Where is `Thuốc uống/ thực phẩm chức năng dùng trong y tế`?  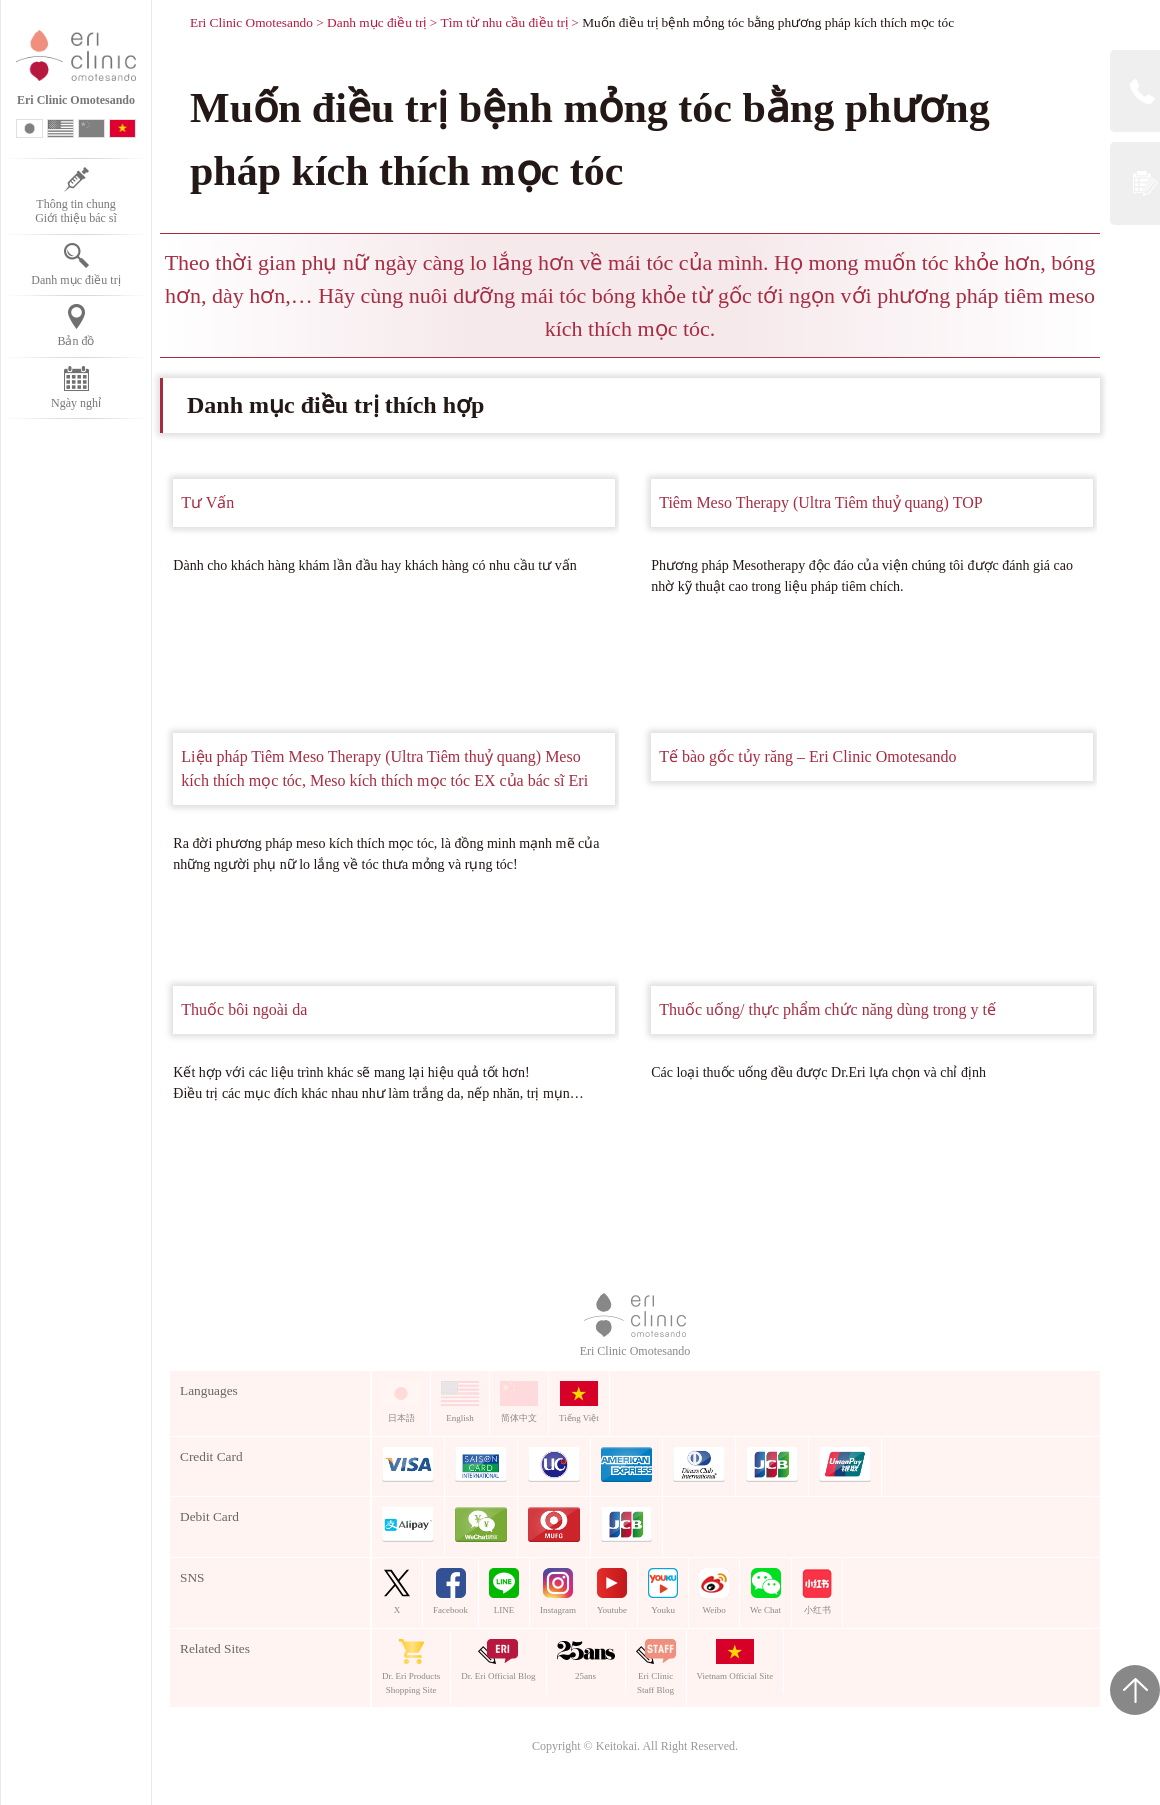
Thuốc uống/ thực phẩm chức năng dùng trong y tế is located at coordinates (827, 1009).